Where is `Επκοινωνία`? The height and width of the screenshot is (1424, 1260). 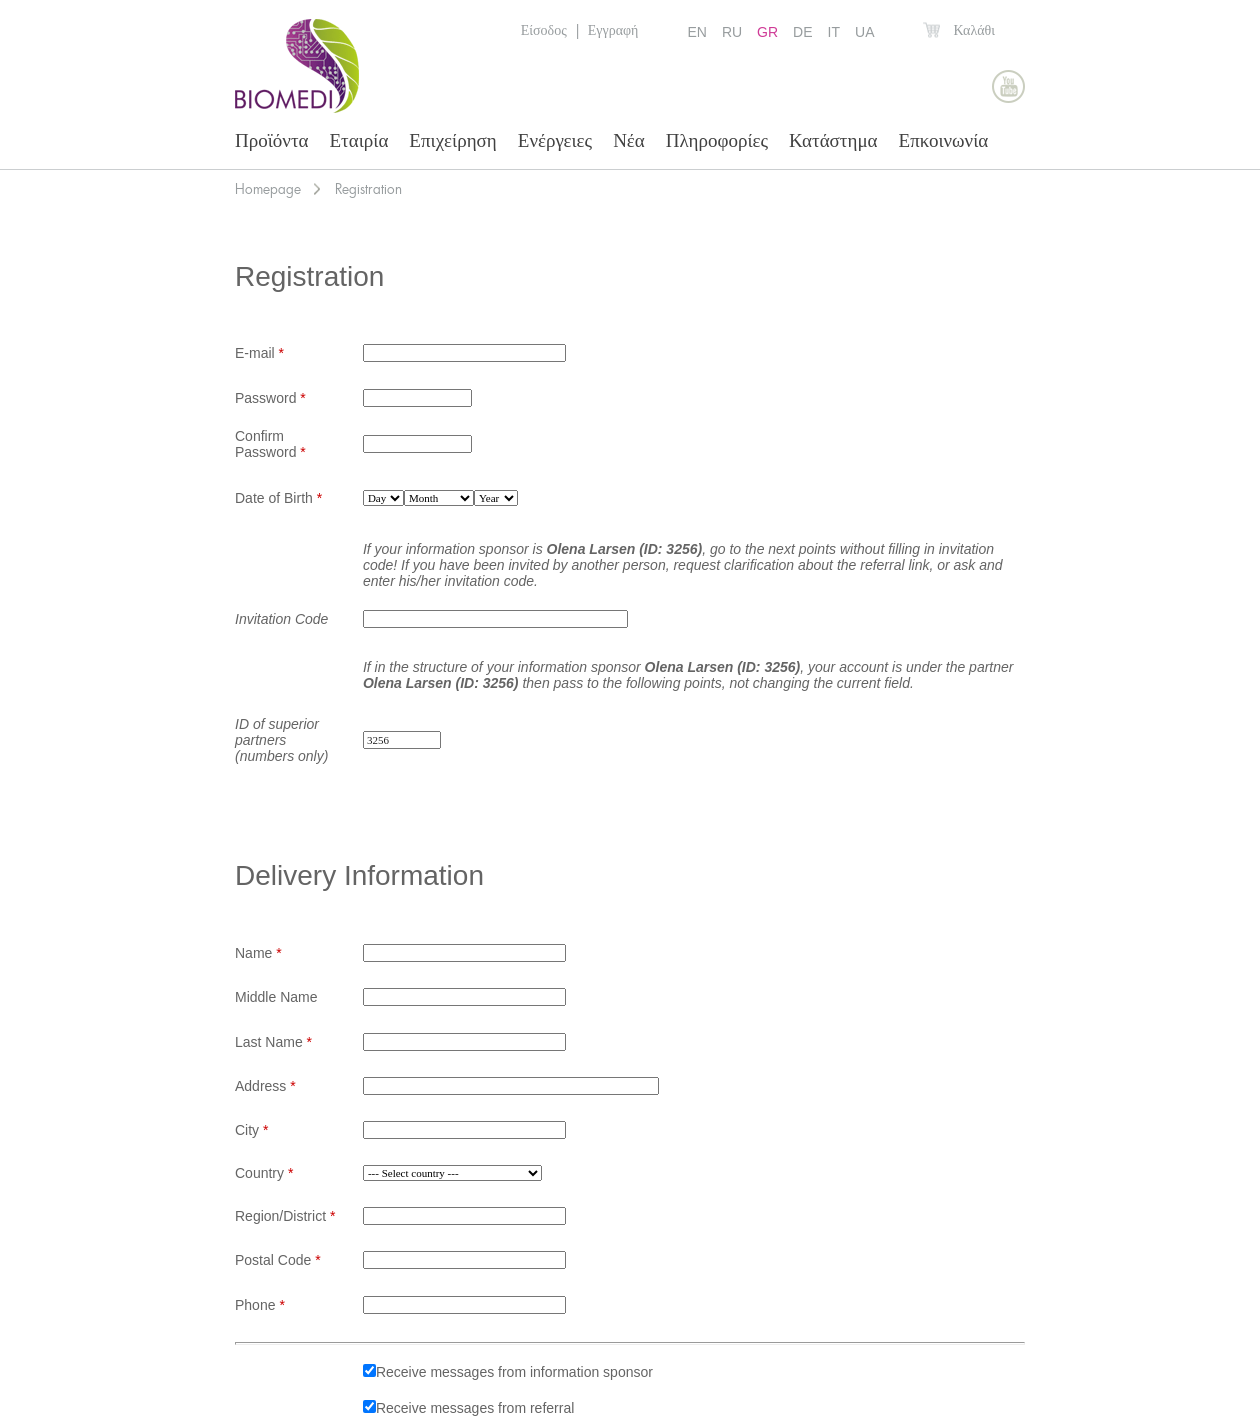
Επκοινωνία is located at coordinates (944, 140).